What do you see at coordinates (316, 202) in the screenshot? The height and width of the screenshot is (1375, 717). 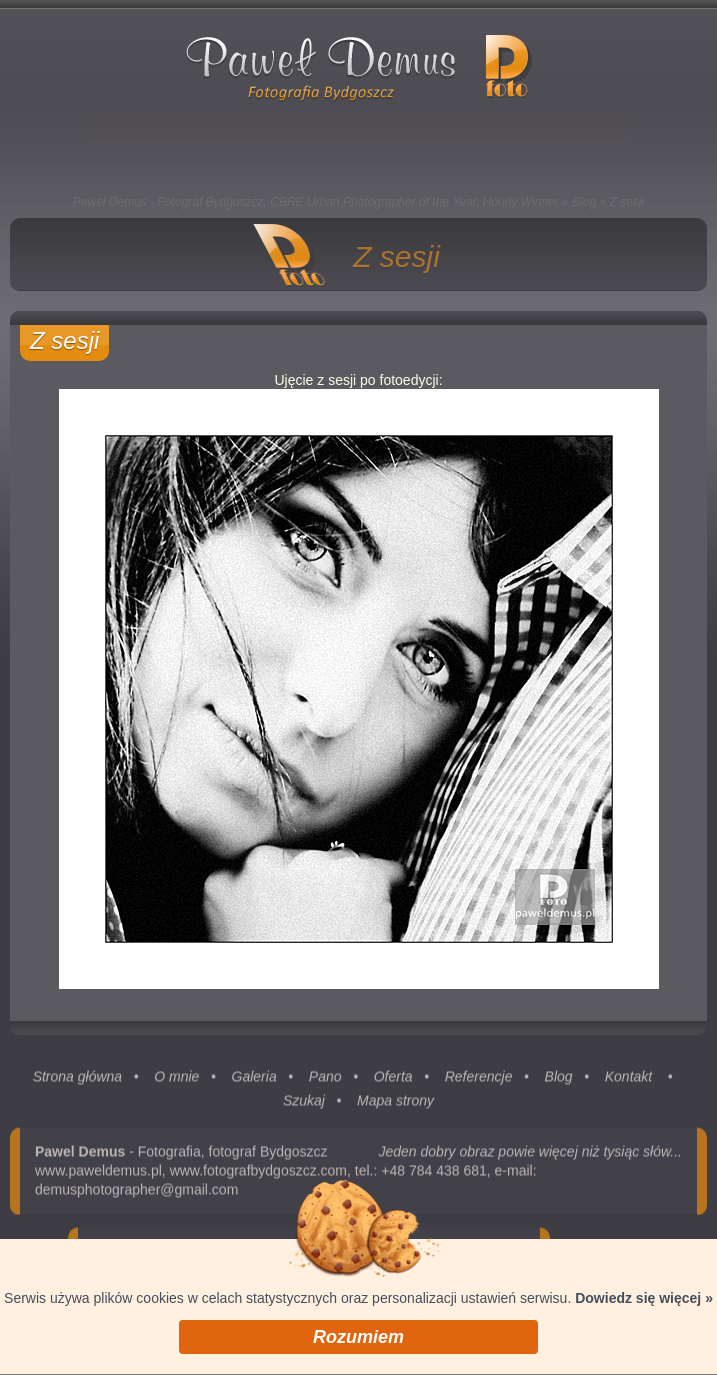 I see `Paweł Demus - Fotograf Bydgoszcz, CBRE Urban Photographer of the Year, Hourly Winner` at bounding box center [316, 202].